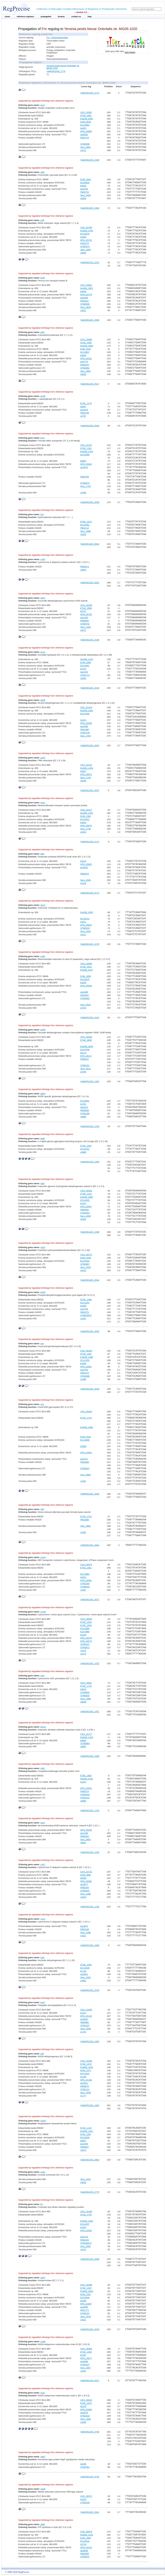 This screenshot has height=2576, width=165. What do you see at coordinates (41, 2204) in the screenshot?
I see `fnr` at bounding box center [41, 2204].